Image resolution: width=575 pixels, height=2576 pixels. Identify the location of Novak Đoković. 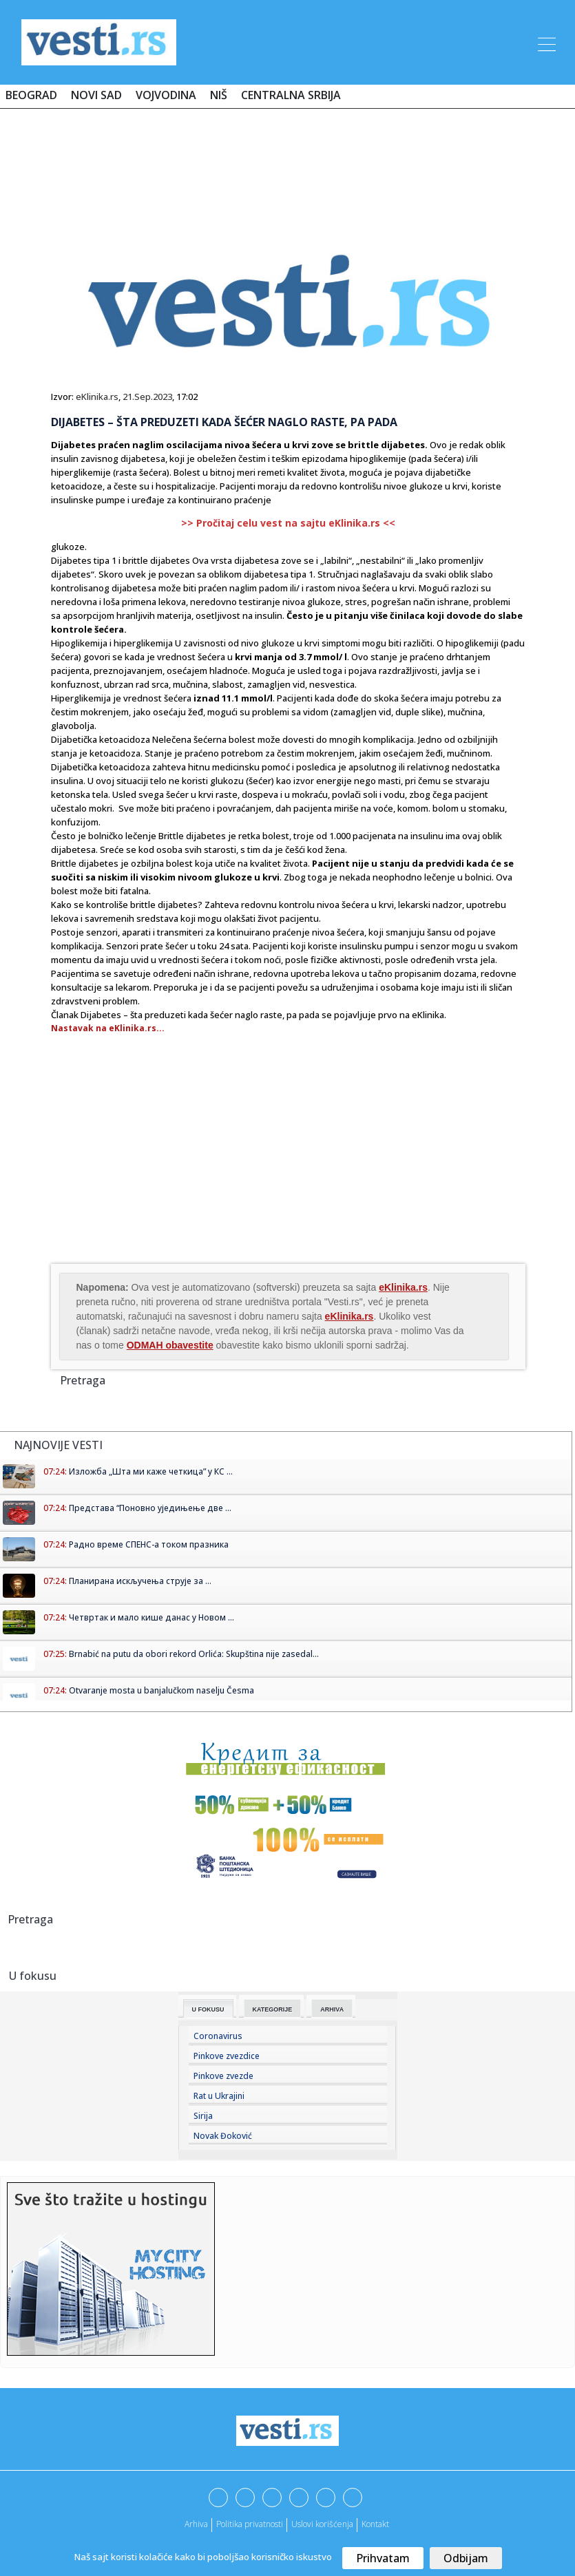
(223, 2136).